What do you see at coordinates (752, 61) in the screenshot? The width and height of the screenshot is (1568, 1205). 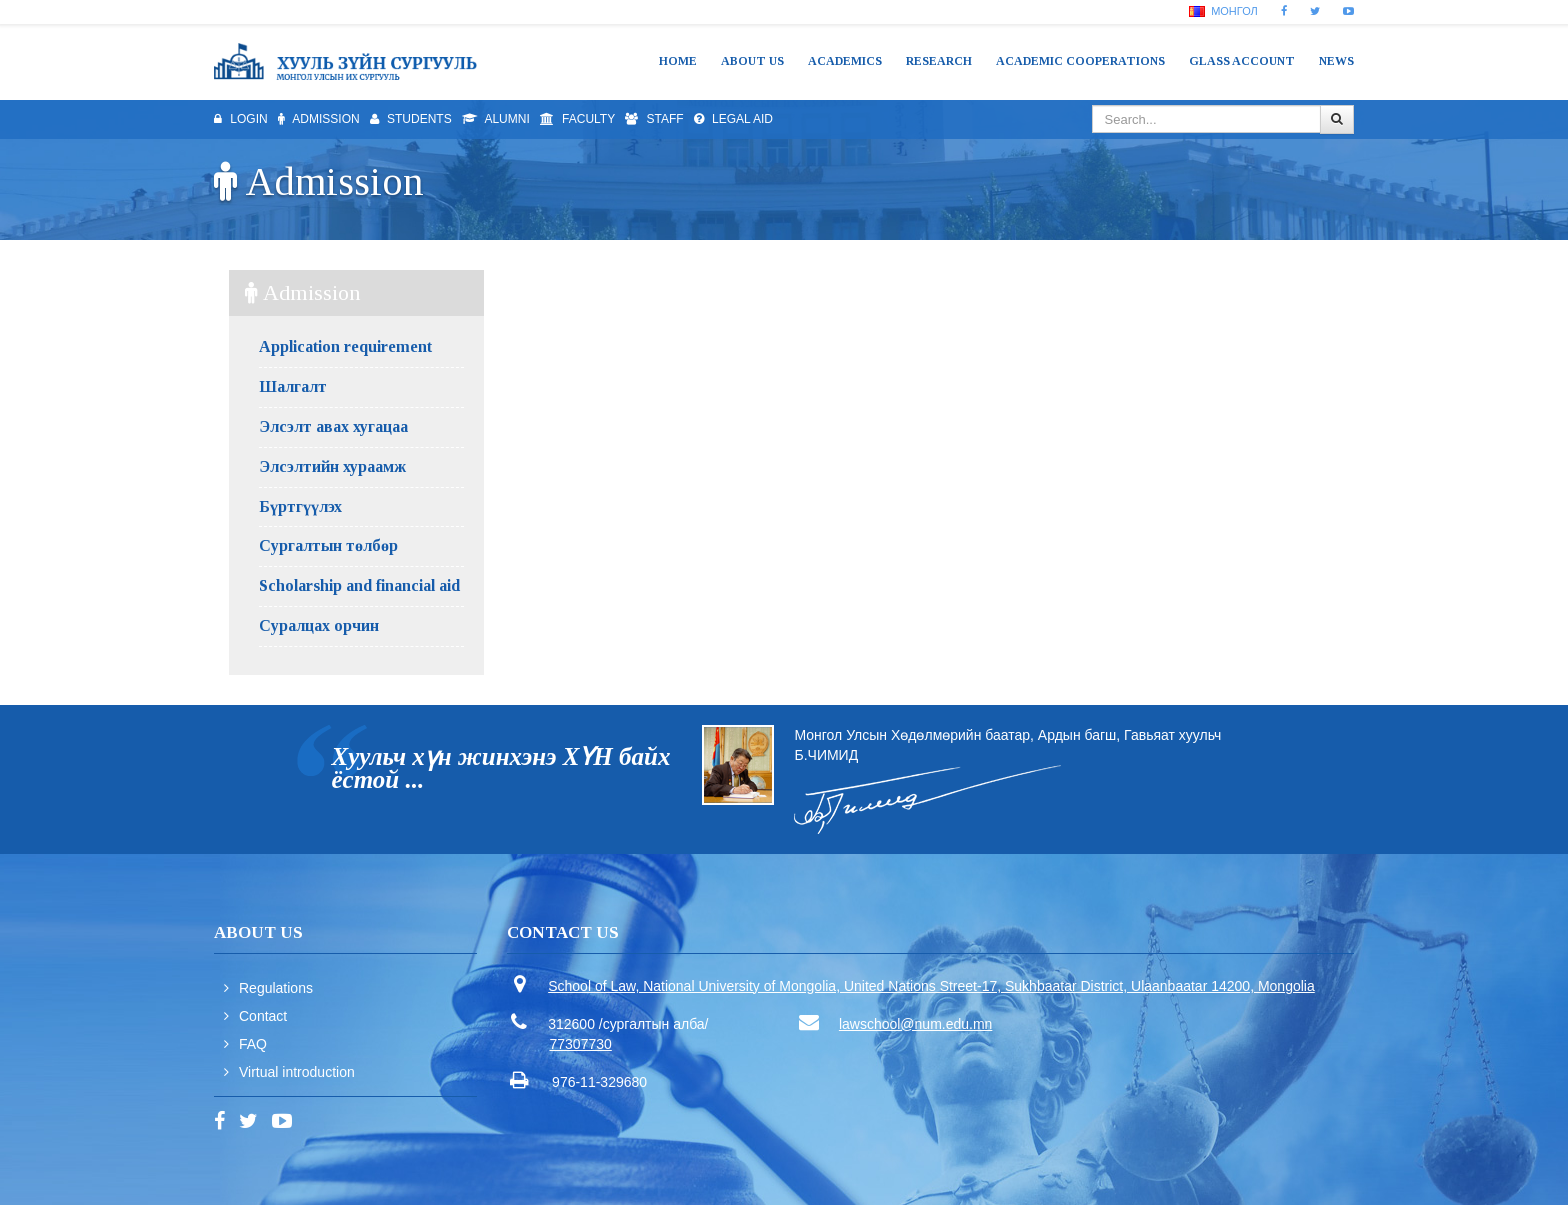 I see `About us` at bounding box center [752, 61].